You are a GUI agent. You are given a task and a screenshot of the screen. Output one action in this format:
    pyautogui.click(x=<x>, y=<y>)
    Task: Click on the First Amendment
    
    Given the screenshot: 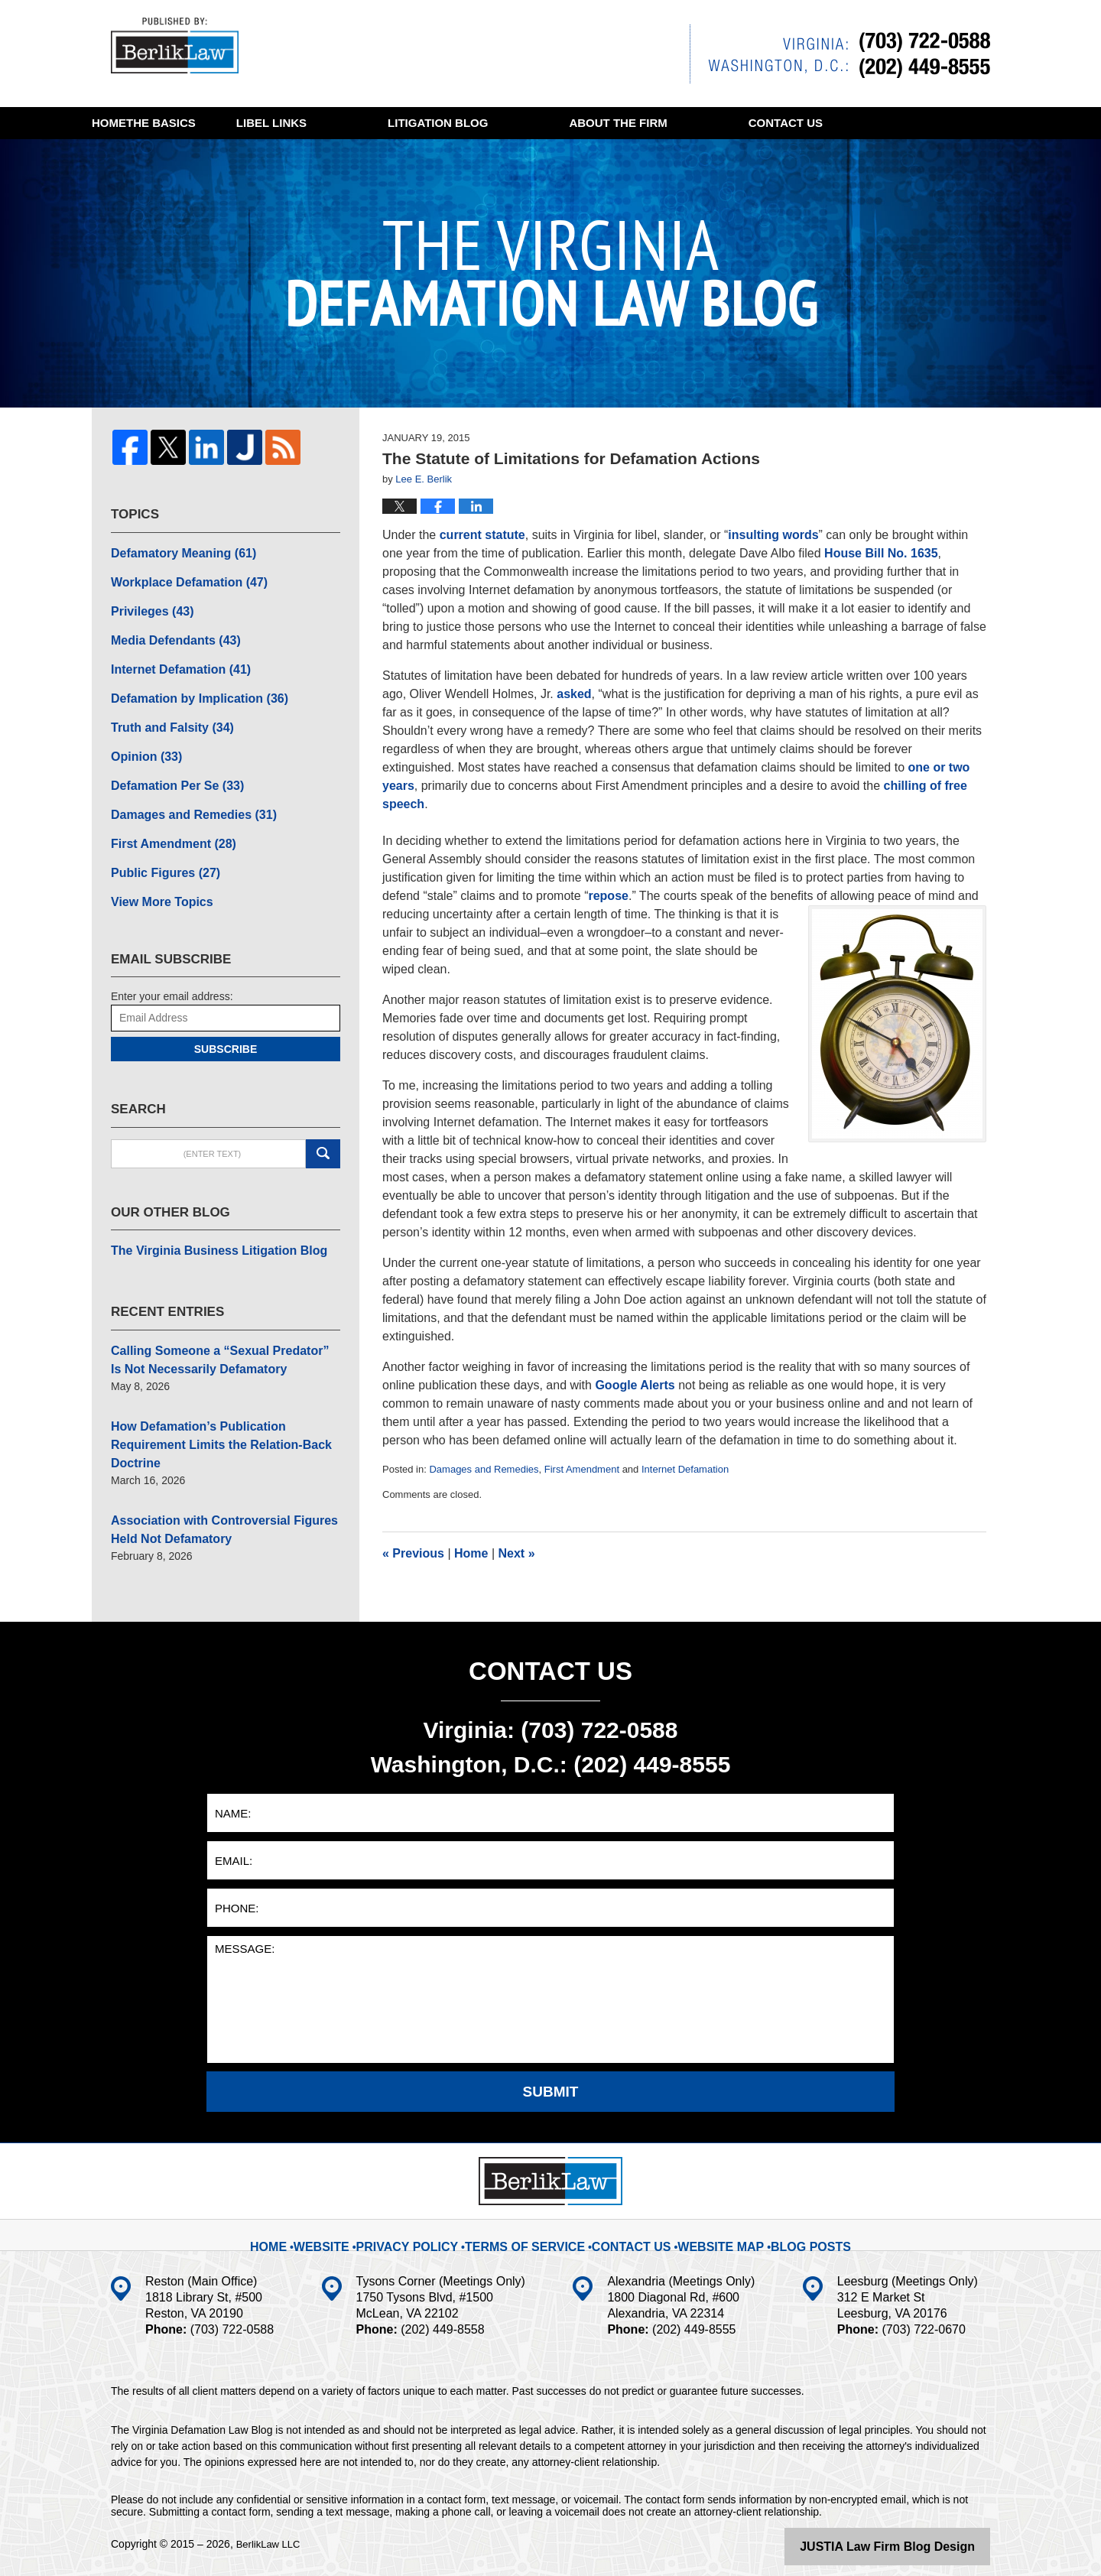 What is the action you would take?
    pyautogui.click(x=581, y=1469)
    